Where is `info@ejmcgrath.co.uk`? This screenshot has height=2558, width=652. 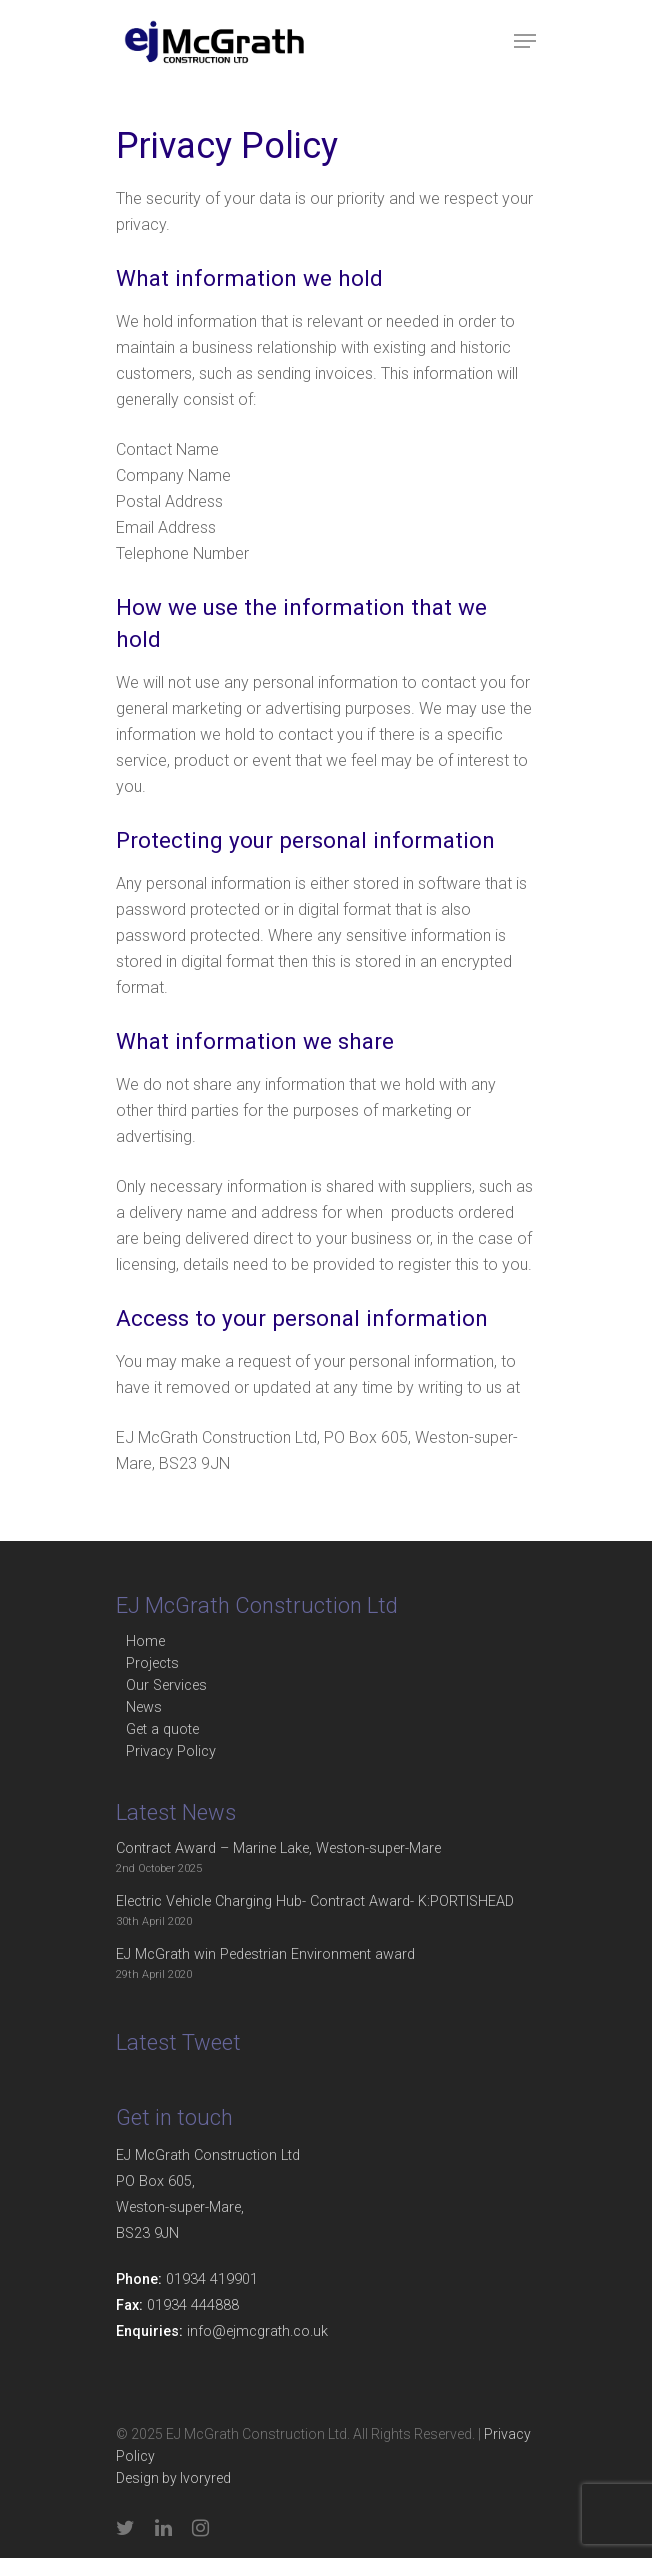
info@ejmcgrath.co.uk is located at coordinates (257, 2331).